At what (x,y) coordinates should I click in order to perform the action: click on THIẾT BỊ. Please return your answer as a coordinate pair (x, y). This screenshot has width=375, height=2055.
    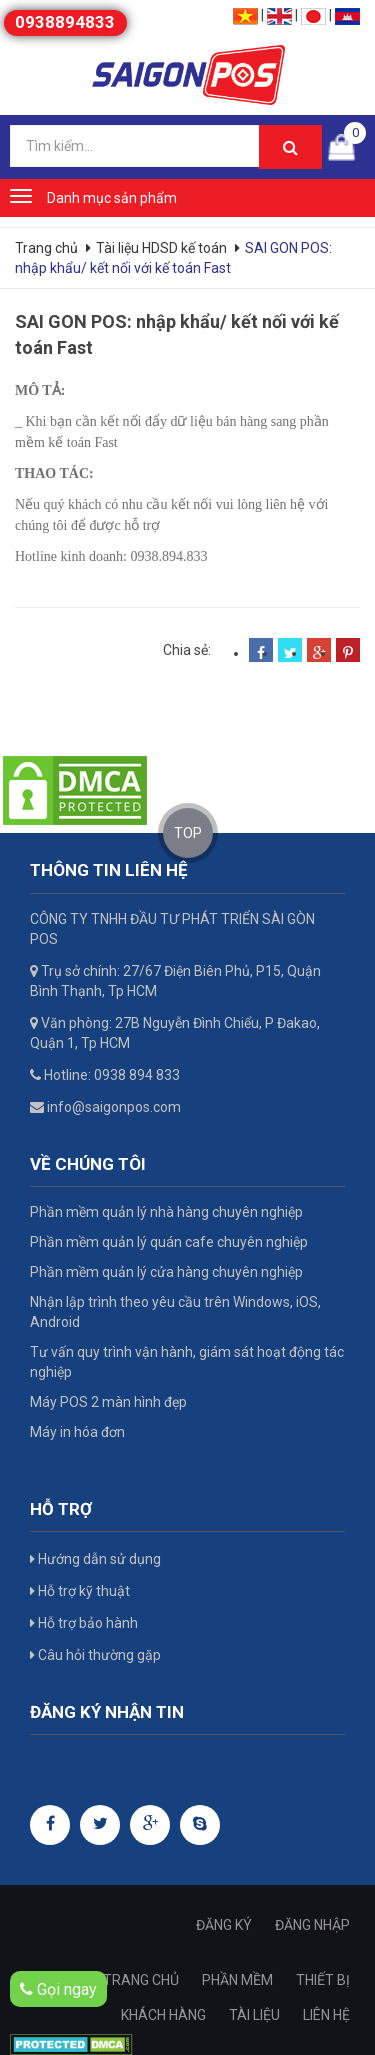
    Looking at the image, I should click on (323, 1980).